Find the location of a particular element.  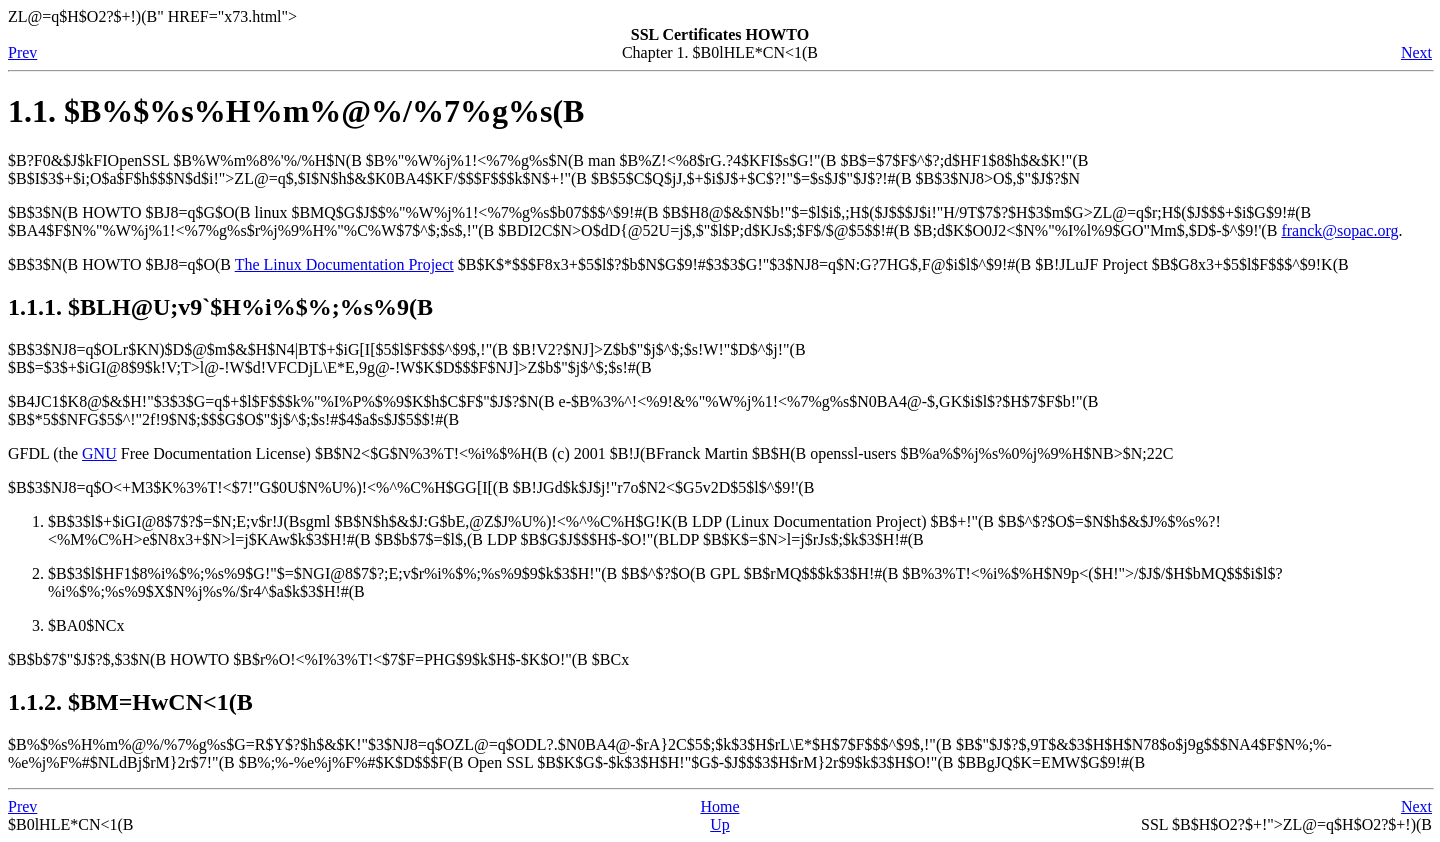

$B?F0&$J$kFI is located at coordinates (88, 160).